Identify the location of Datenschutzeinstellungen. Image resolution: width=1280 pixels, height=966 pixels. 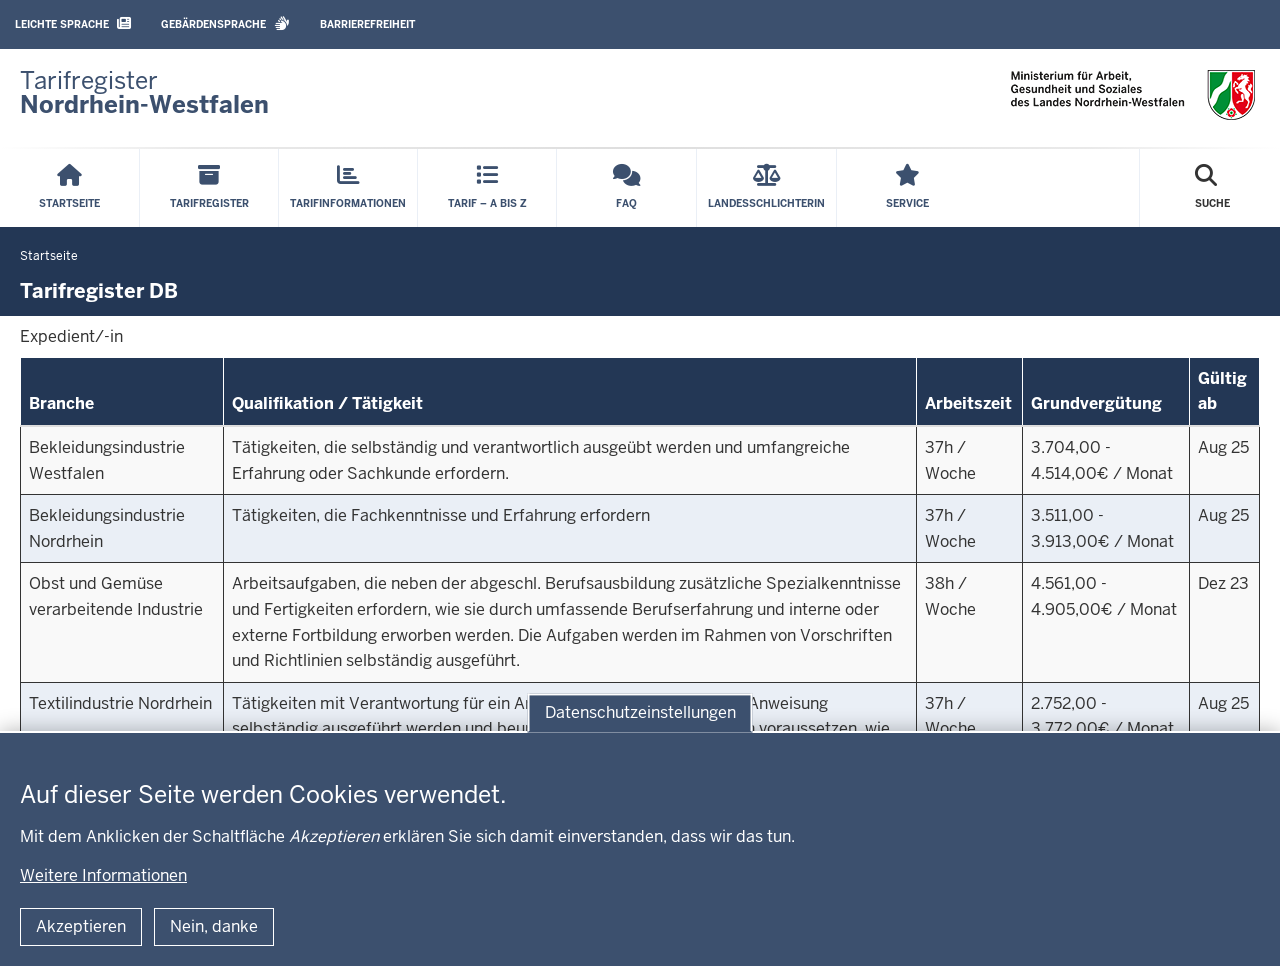
(640, 712).